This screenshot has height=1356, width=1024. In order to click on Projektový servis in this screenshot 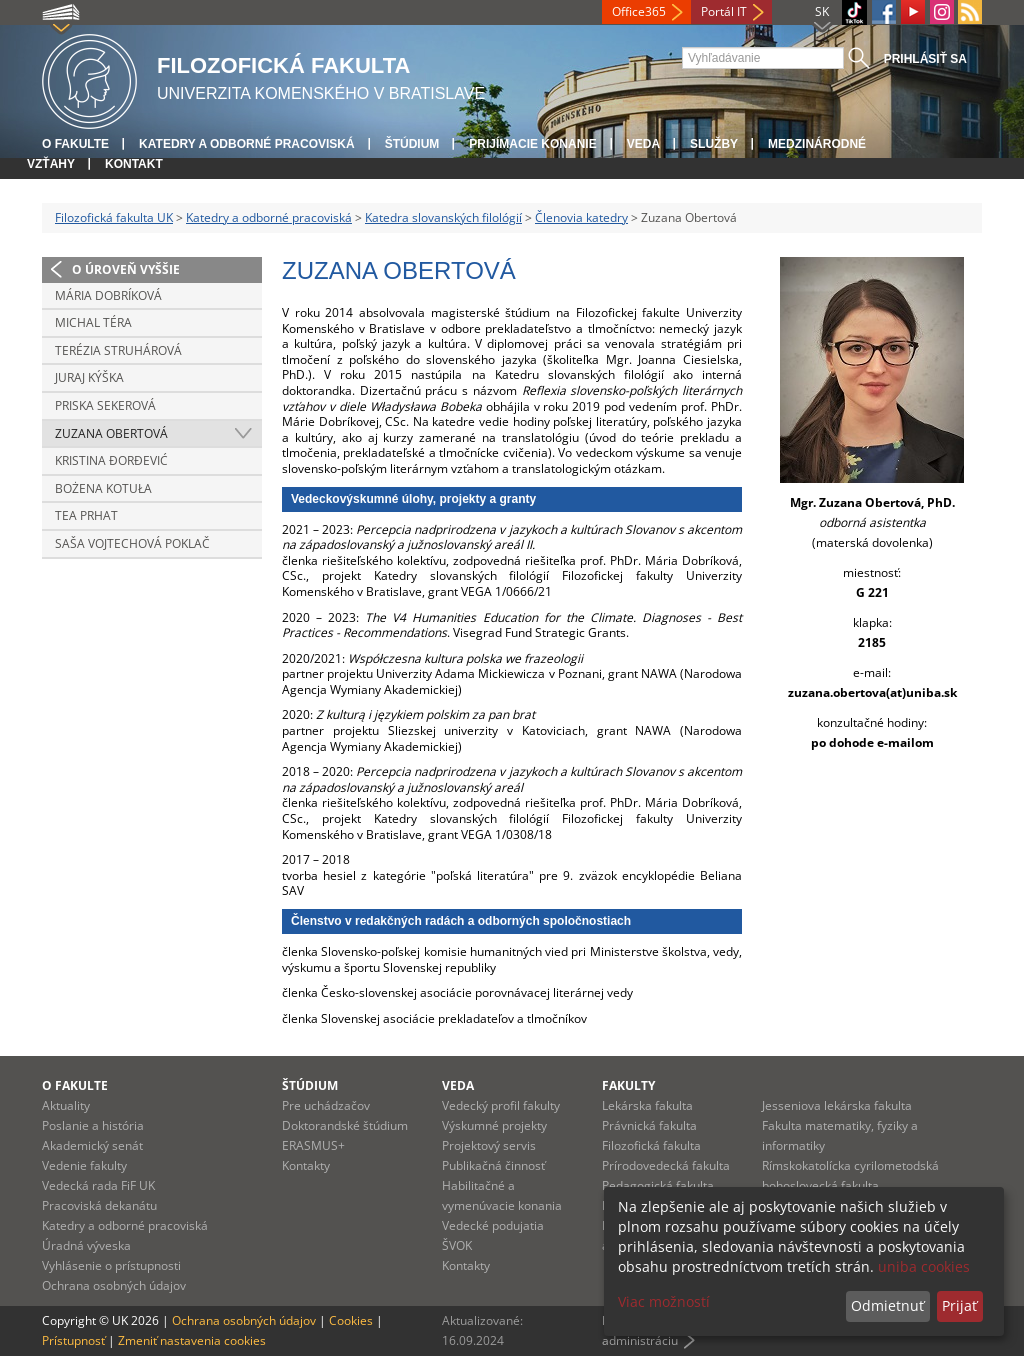, I will do `click(489, 1145)`.